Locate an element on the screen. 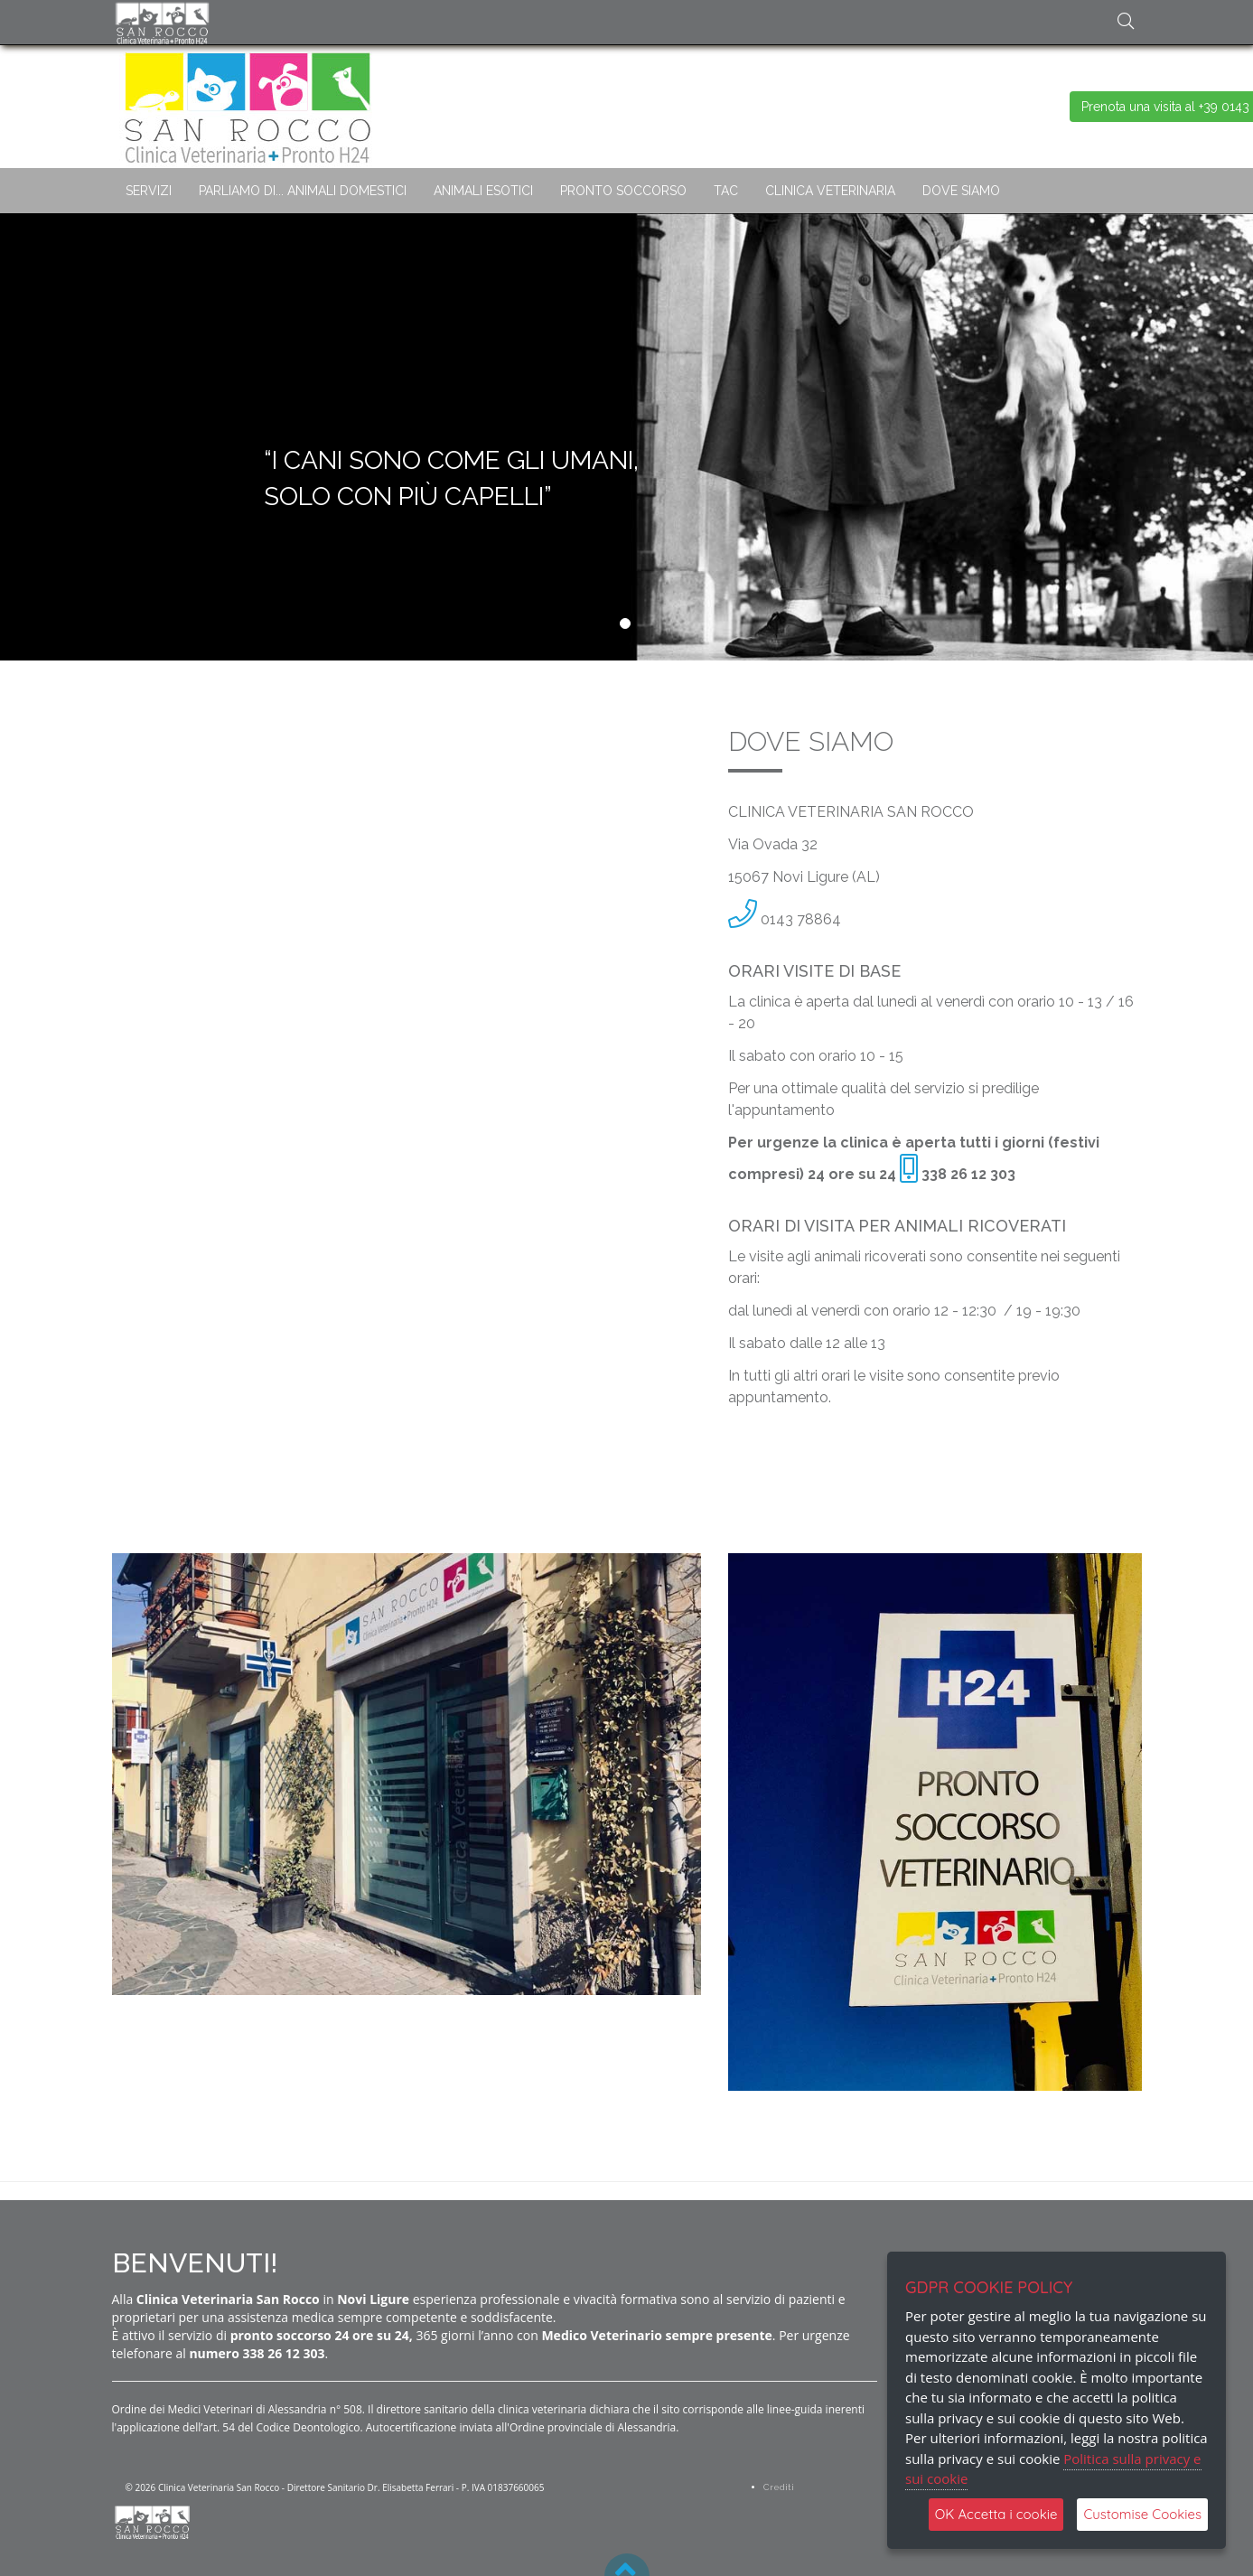 This screenshot has height=2576, width=1253. Customise Cookies is located at coordinates (1142, 2514).